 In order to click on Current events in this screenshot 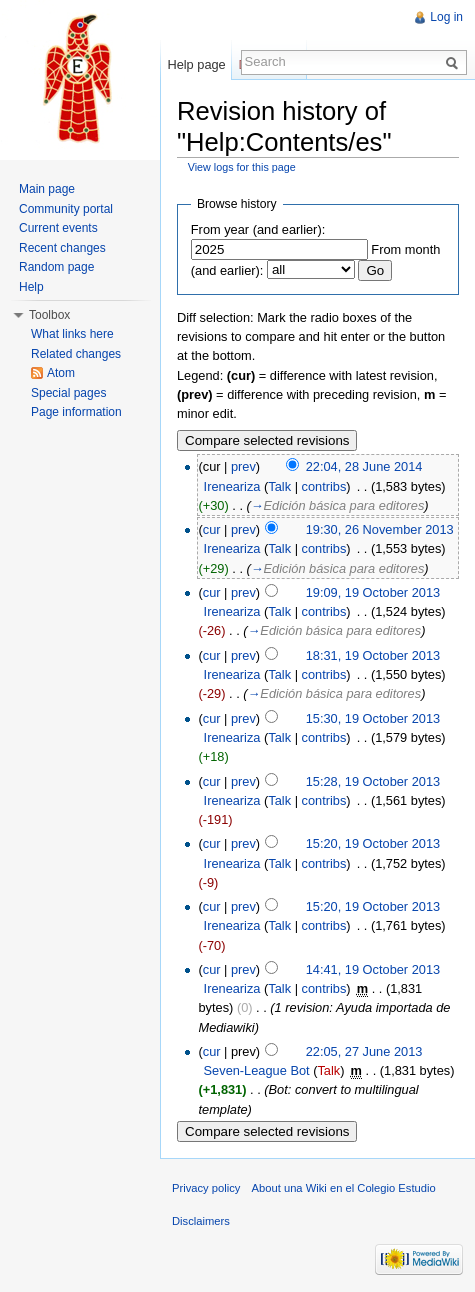, I will do `click(58, 228)`.